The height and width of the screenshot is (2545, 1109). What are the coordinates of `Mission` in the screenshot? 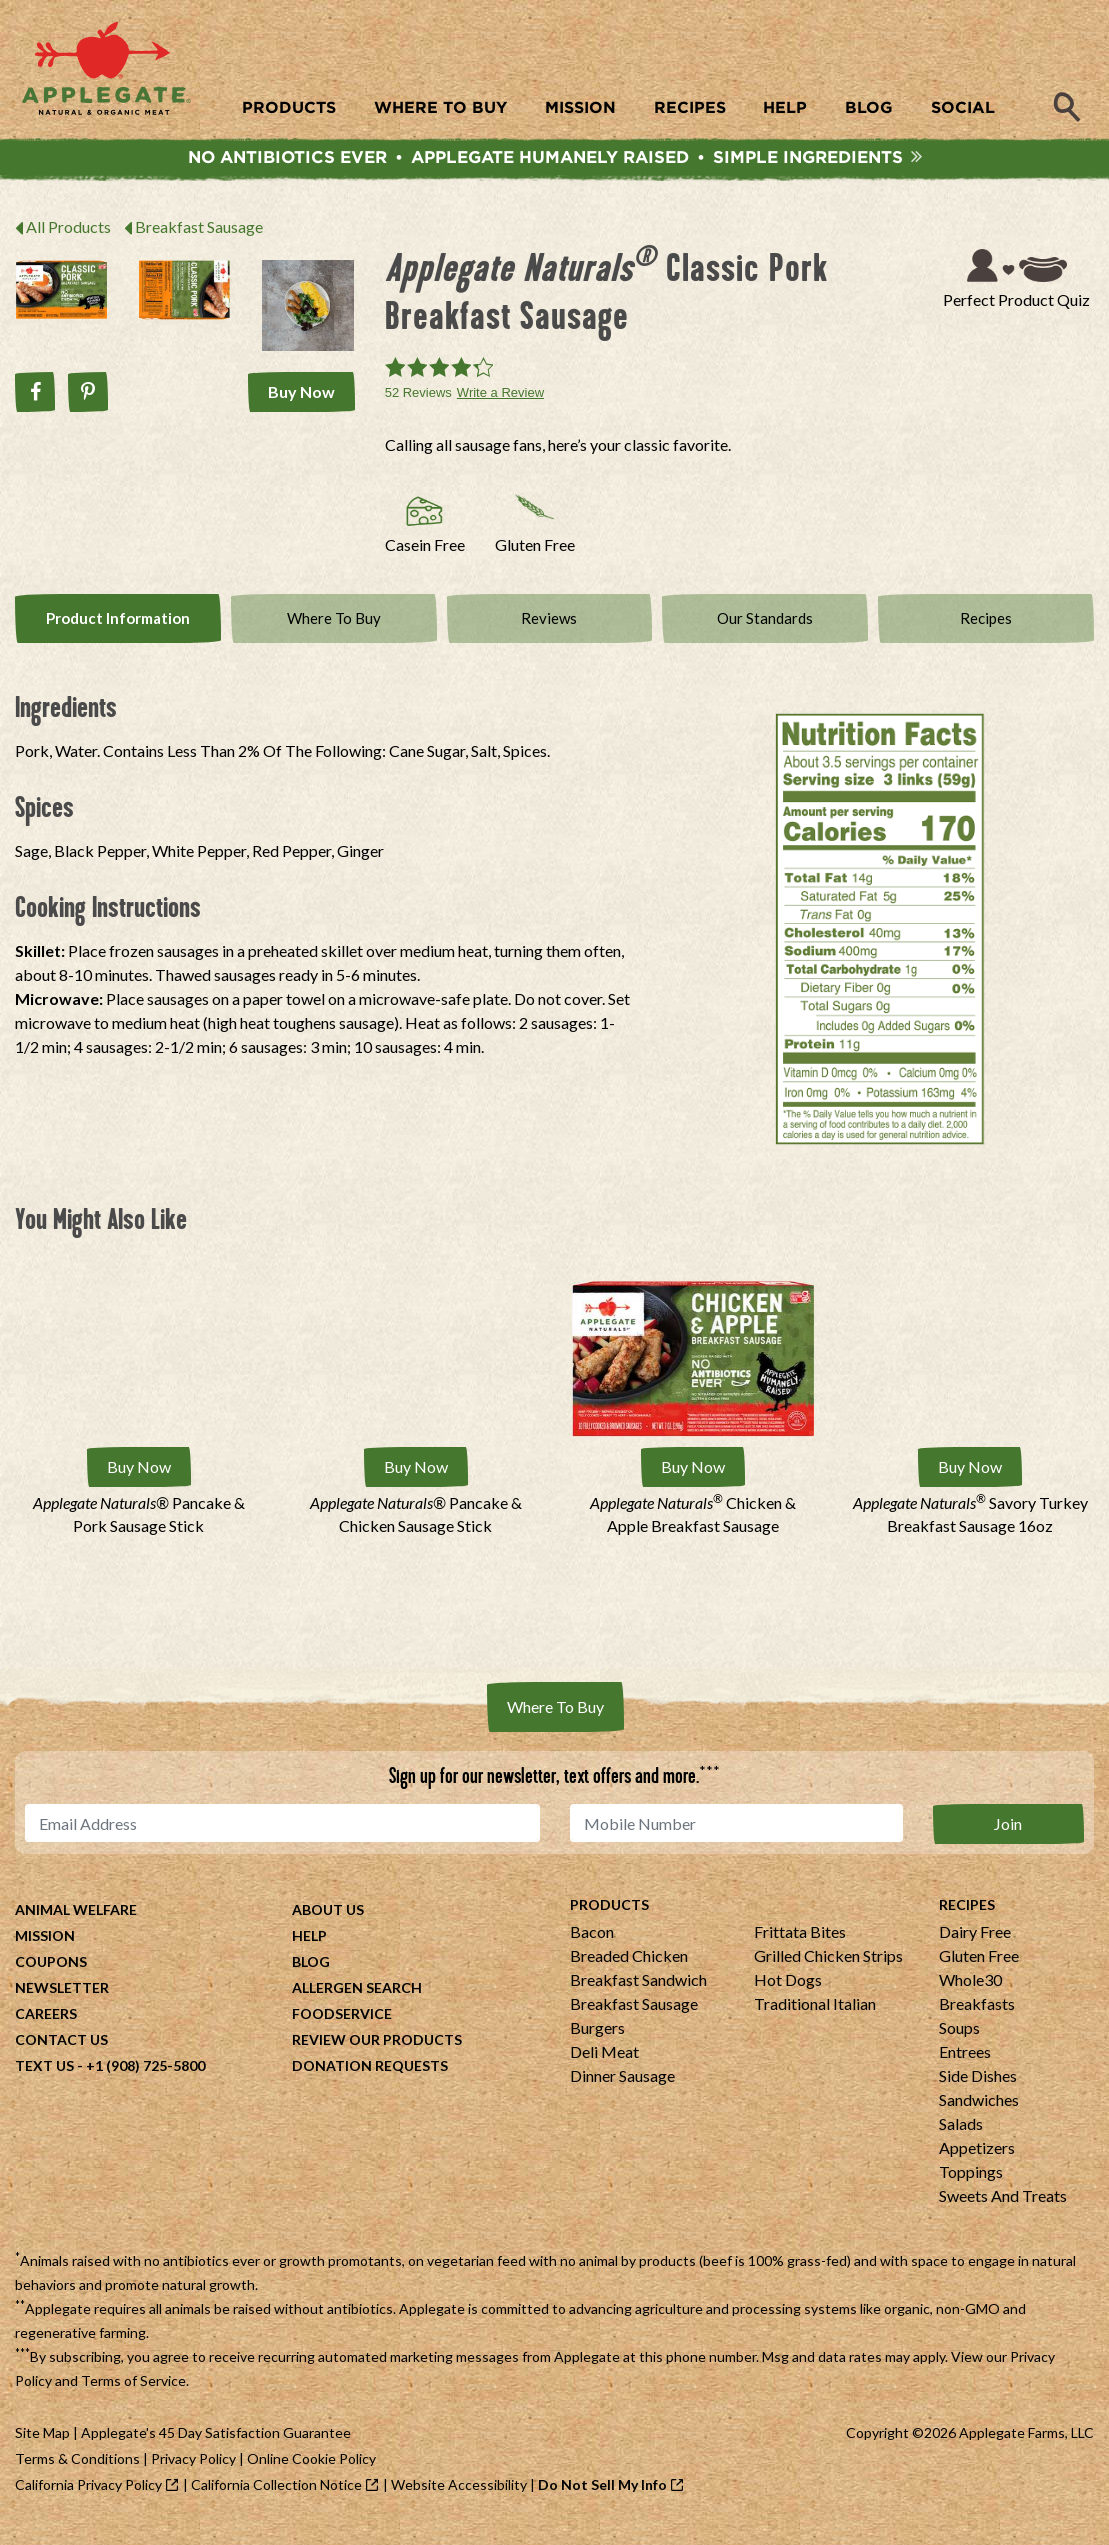 It's located at (45, 1950).